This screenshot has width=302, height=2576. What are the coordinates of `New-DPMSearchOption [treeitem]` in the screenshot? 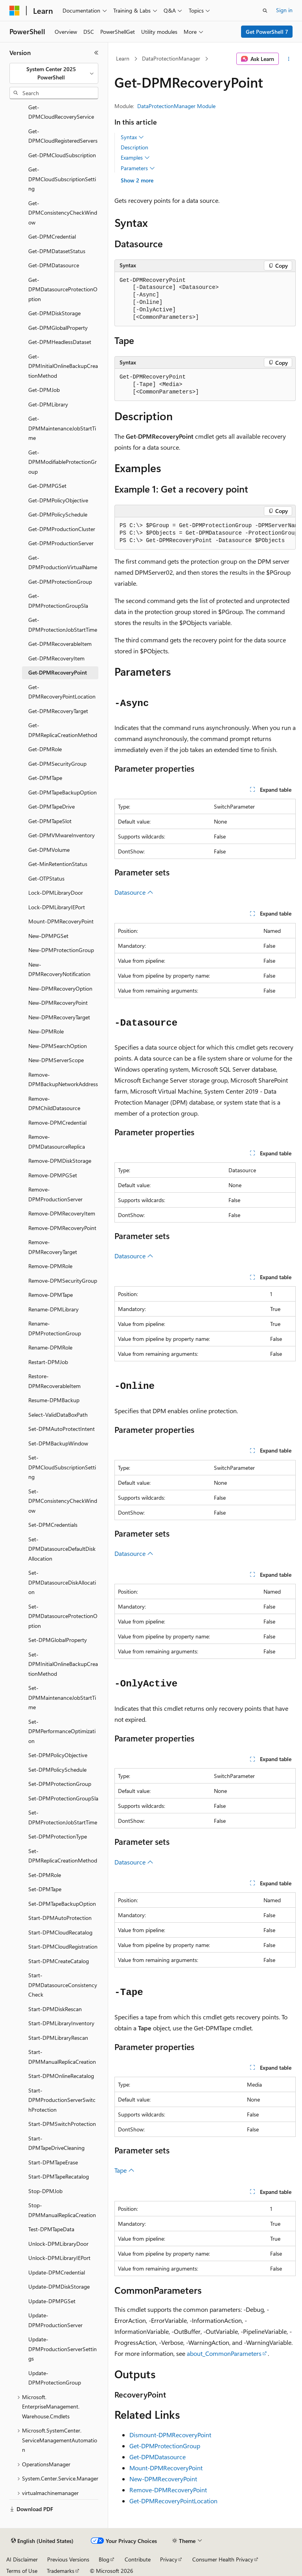 It's located at (57, 1046).